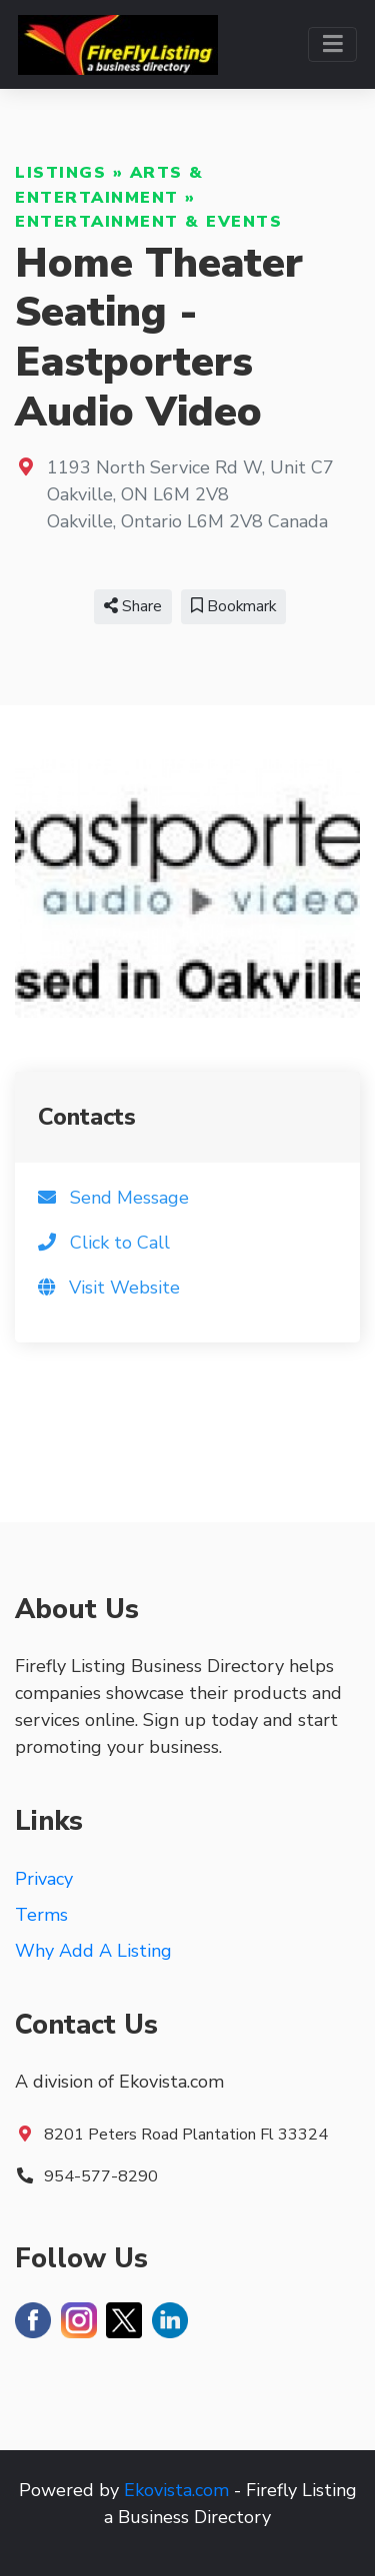  Describe the element at coordinates (233, 606) in the screenshot. I see `Bookmark` at that location.